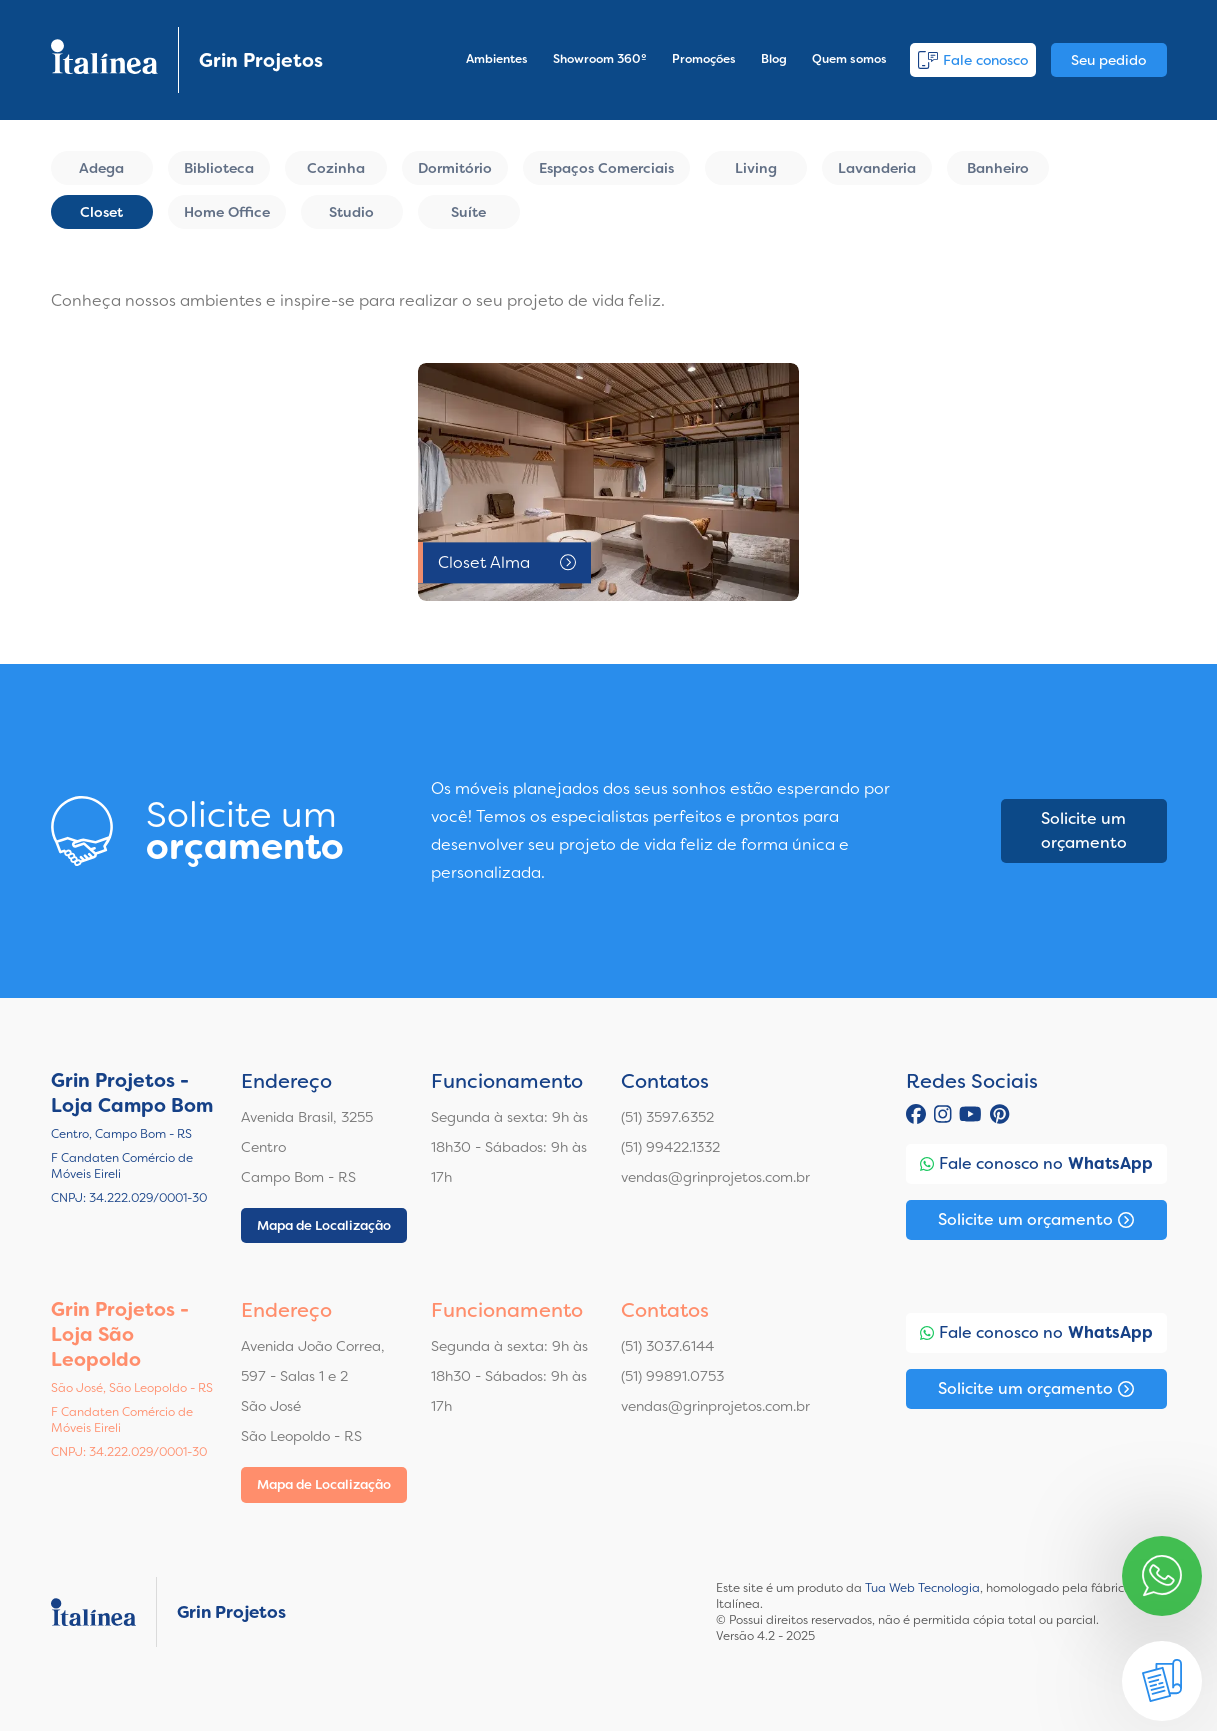 The width and height of the screenshot is (1217, 1731). Describe the element at coordinates (497, 59) in the screenshot. I see `Ambientes` at that location.